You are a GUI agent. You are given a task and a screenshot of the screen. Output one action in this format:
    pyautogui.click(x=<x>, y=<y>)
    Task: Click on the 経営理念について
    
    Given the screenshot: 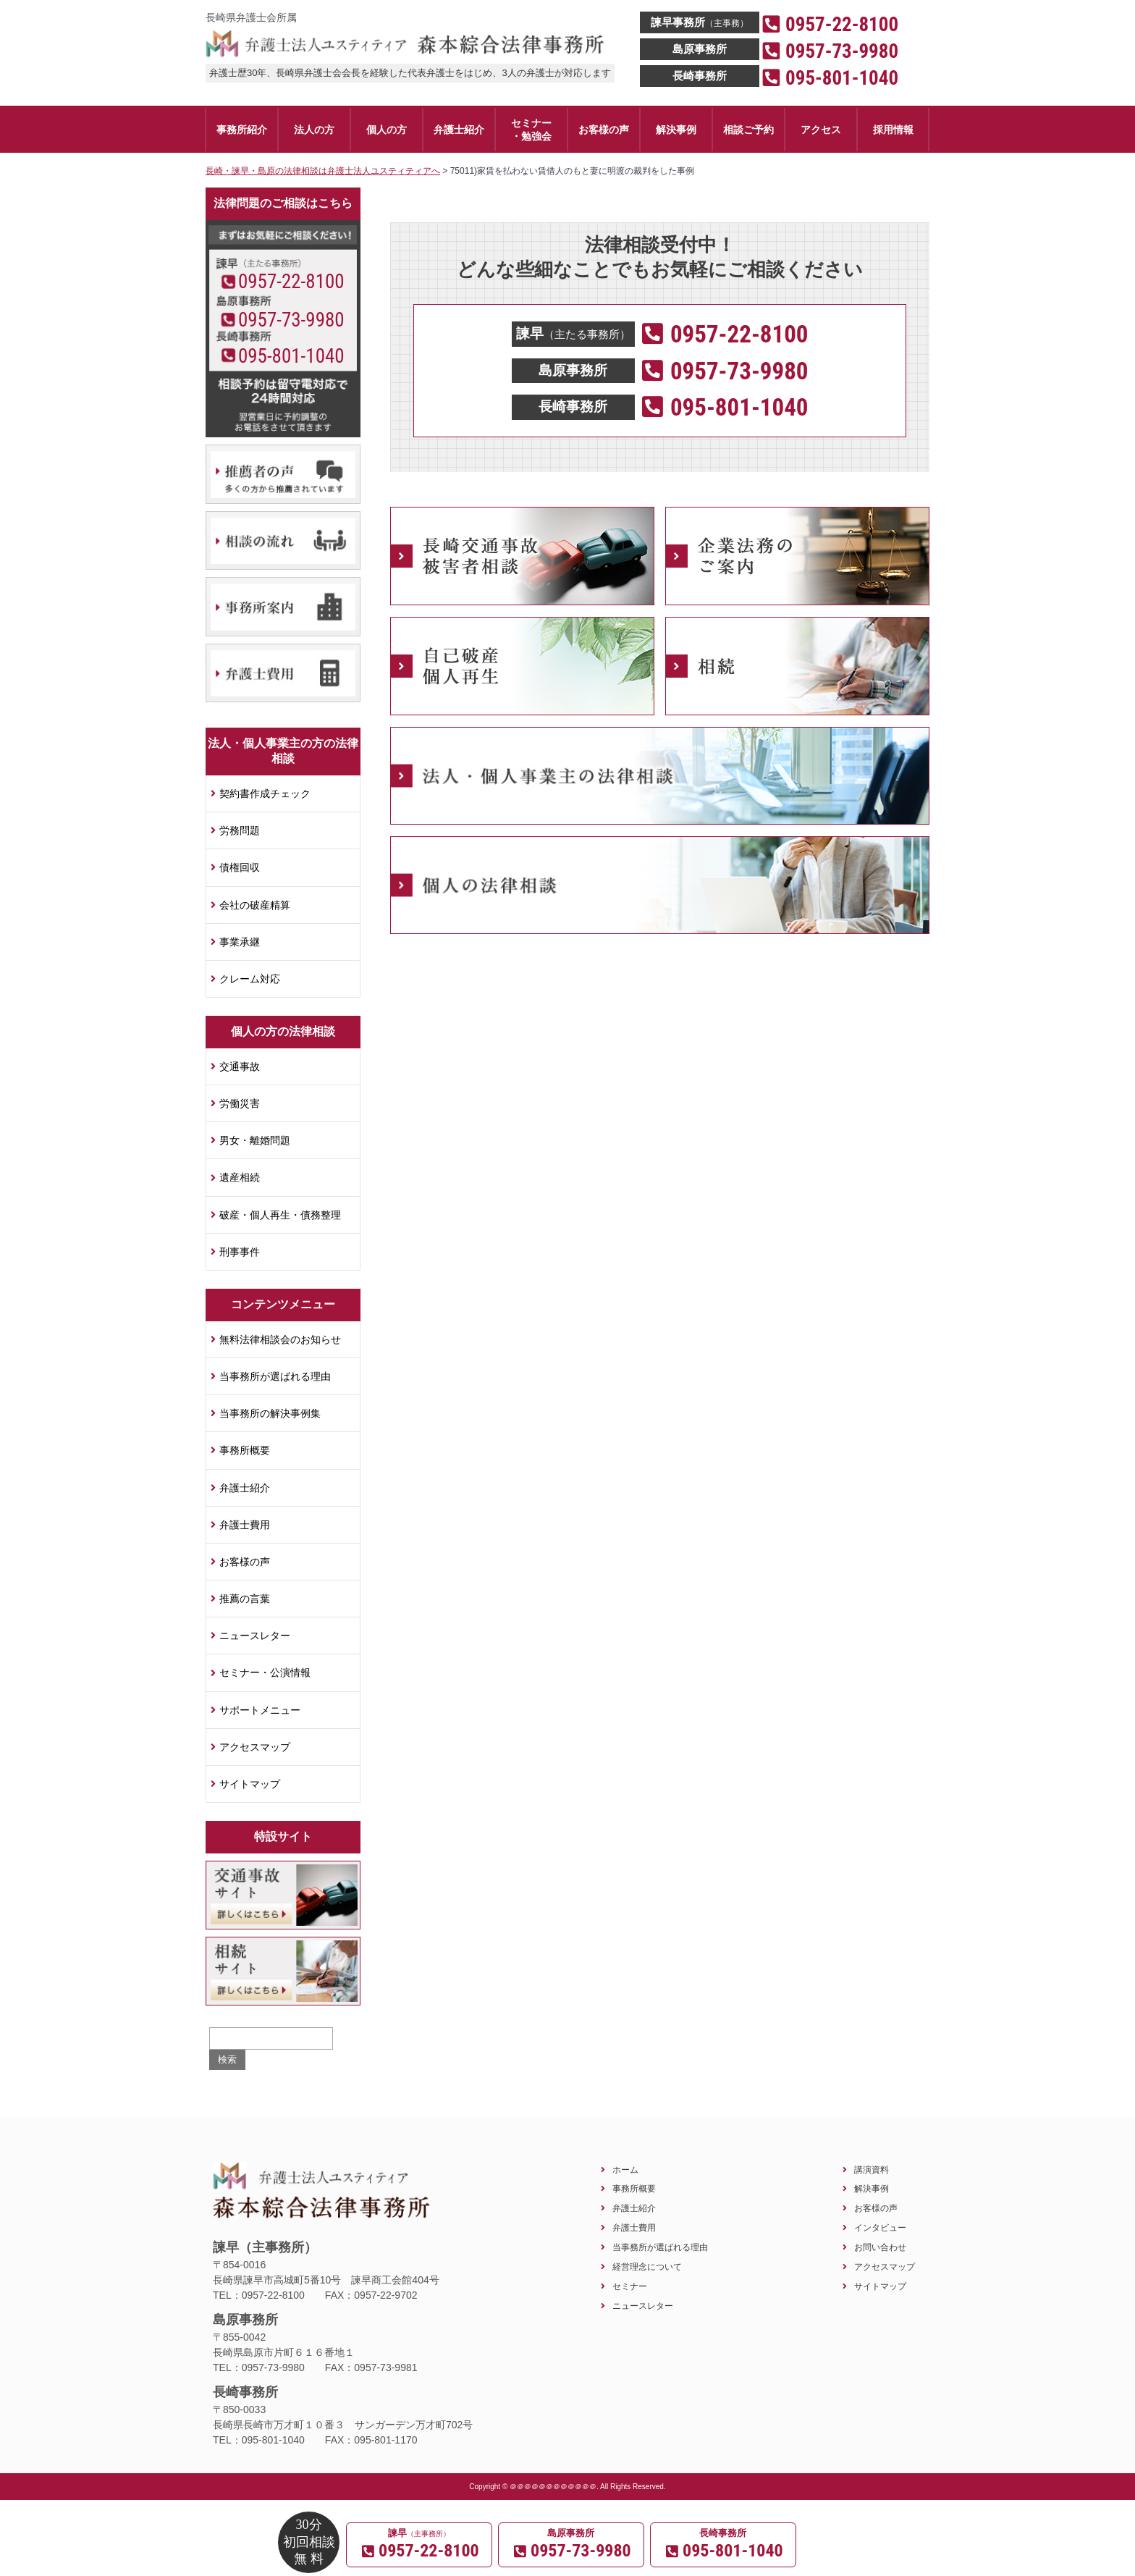 What is the action you would take?
    pyautogui.click(x=647, y=2266)
    